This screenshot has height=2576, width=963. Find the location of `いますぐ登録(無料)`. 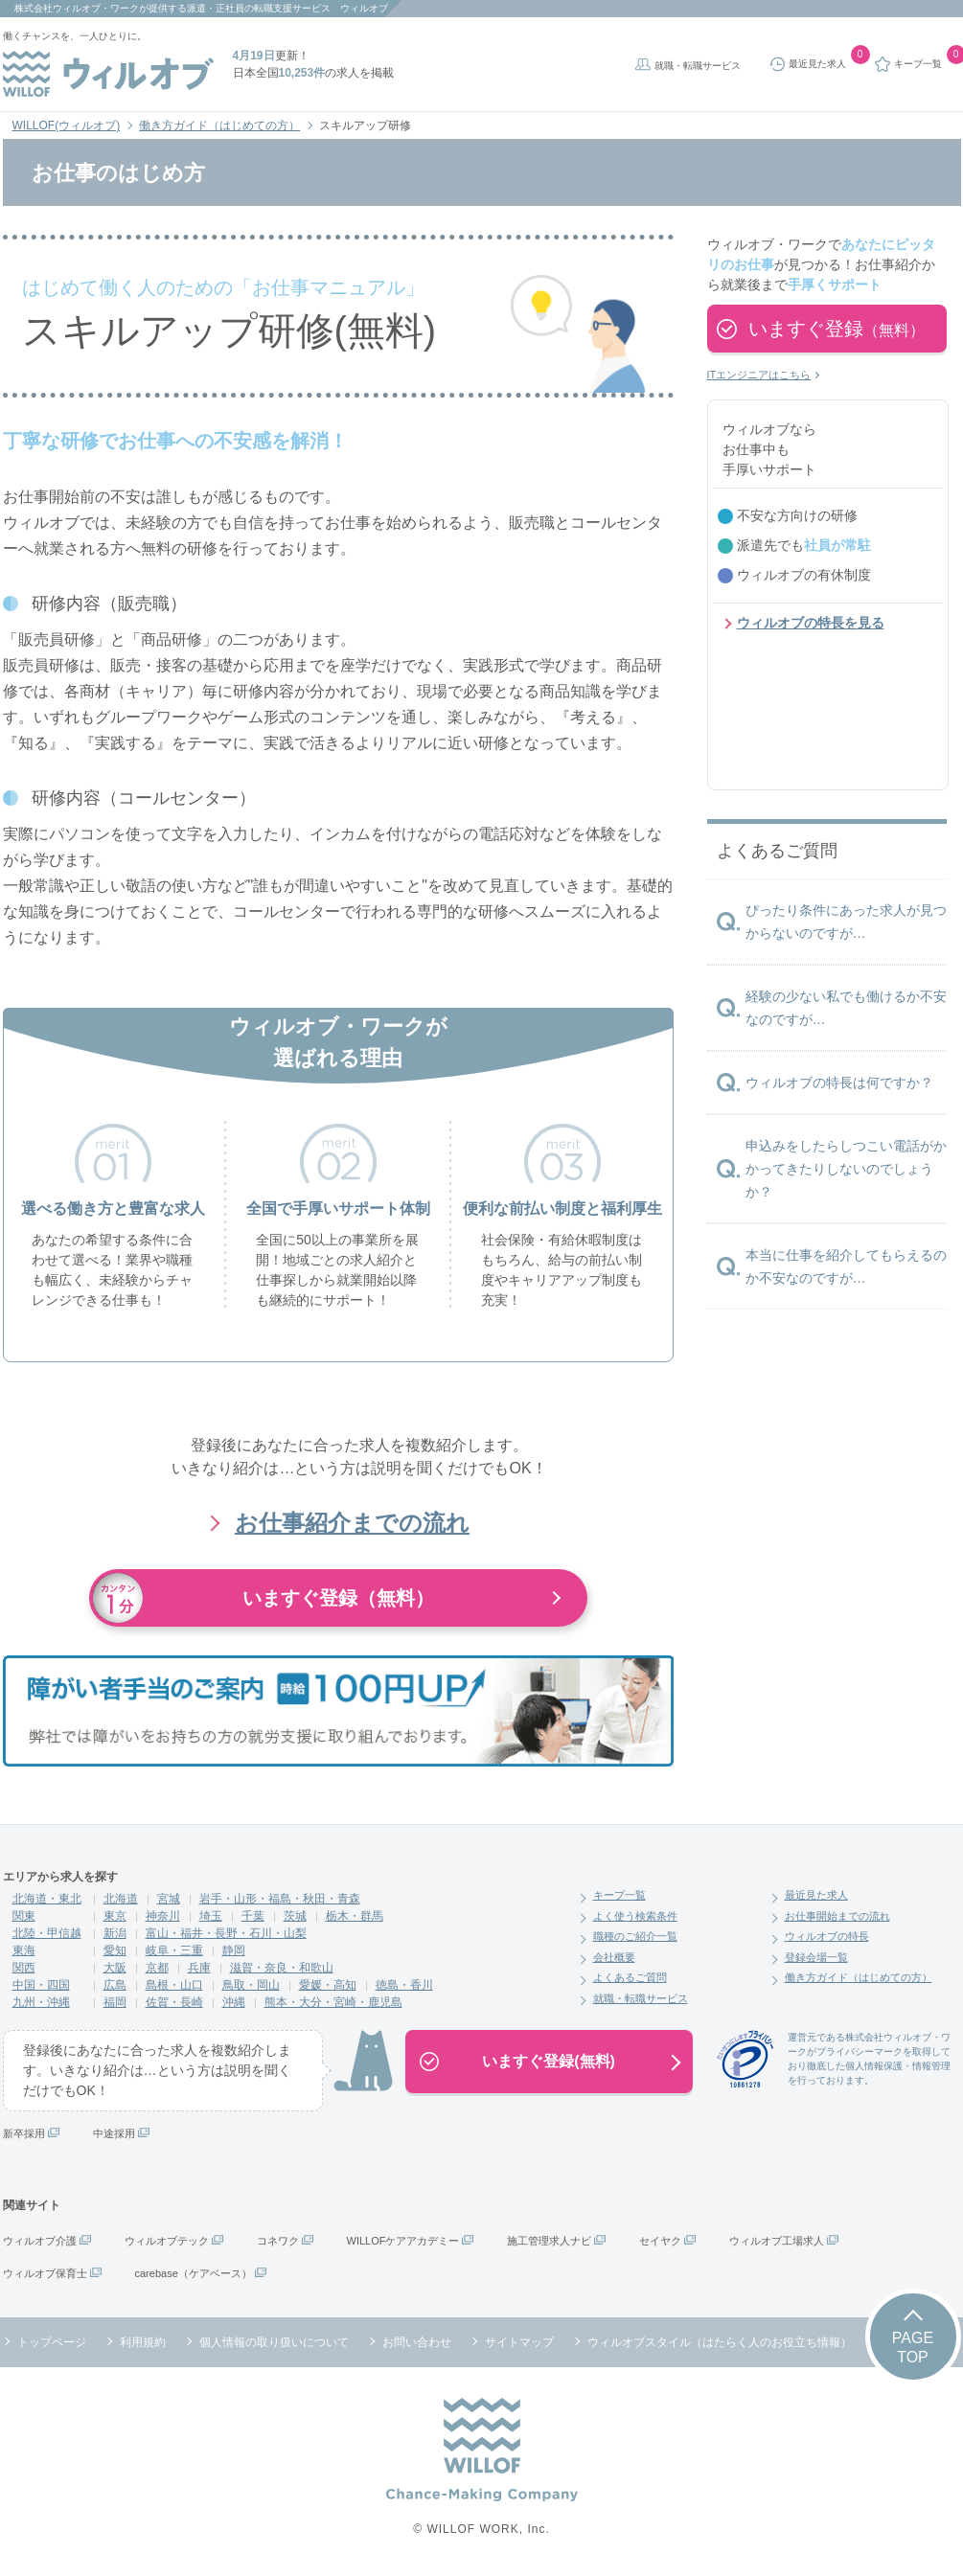

いますぐ登録(無料) is located at coordinates (548, 2061).